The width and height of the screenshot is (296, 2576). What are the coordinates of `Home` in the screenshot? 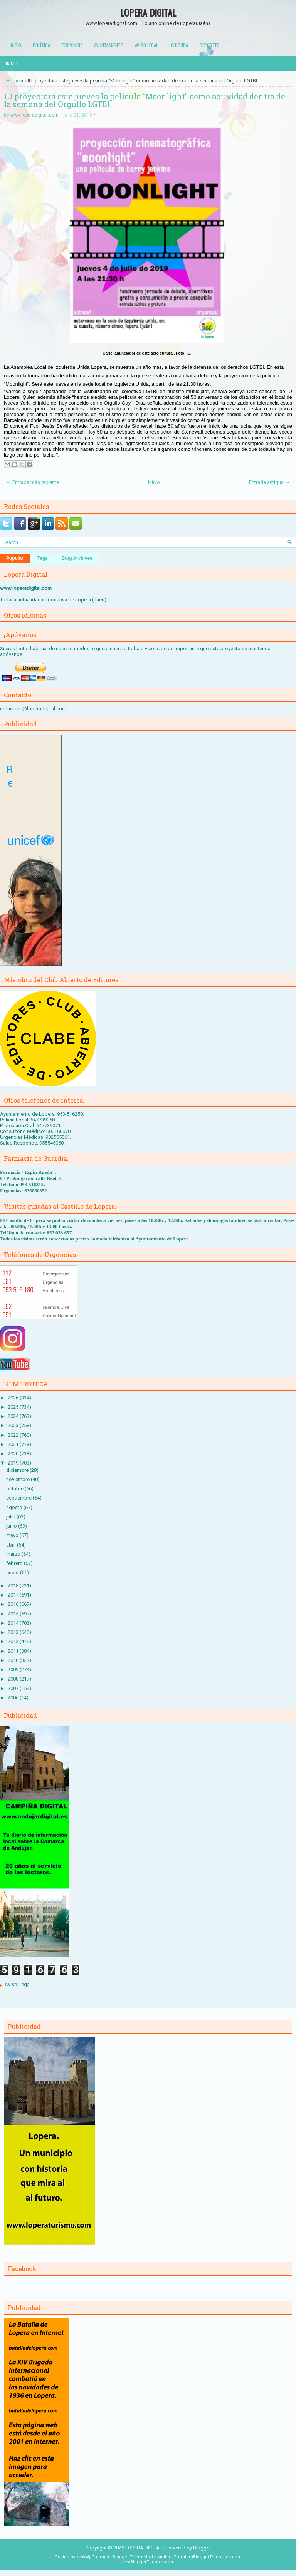 It's located at (13, 81).